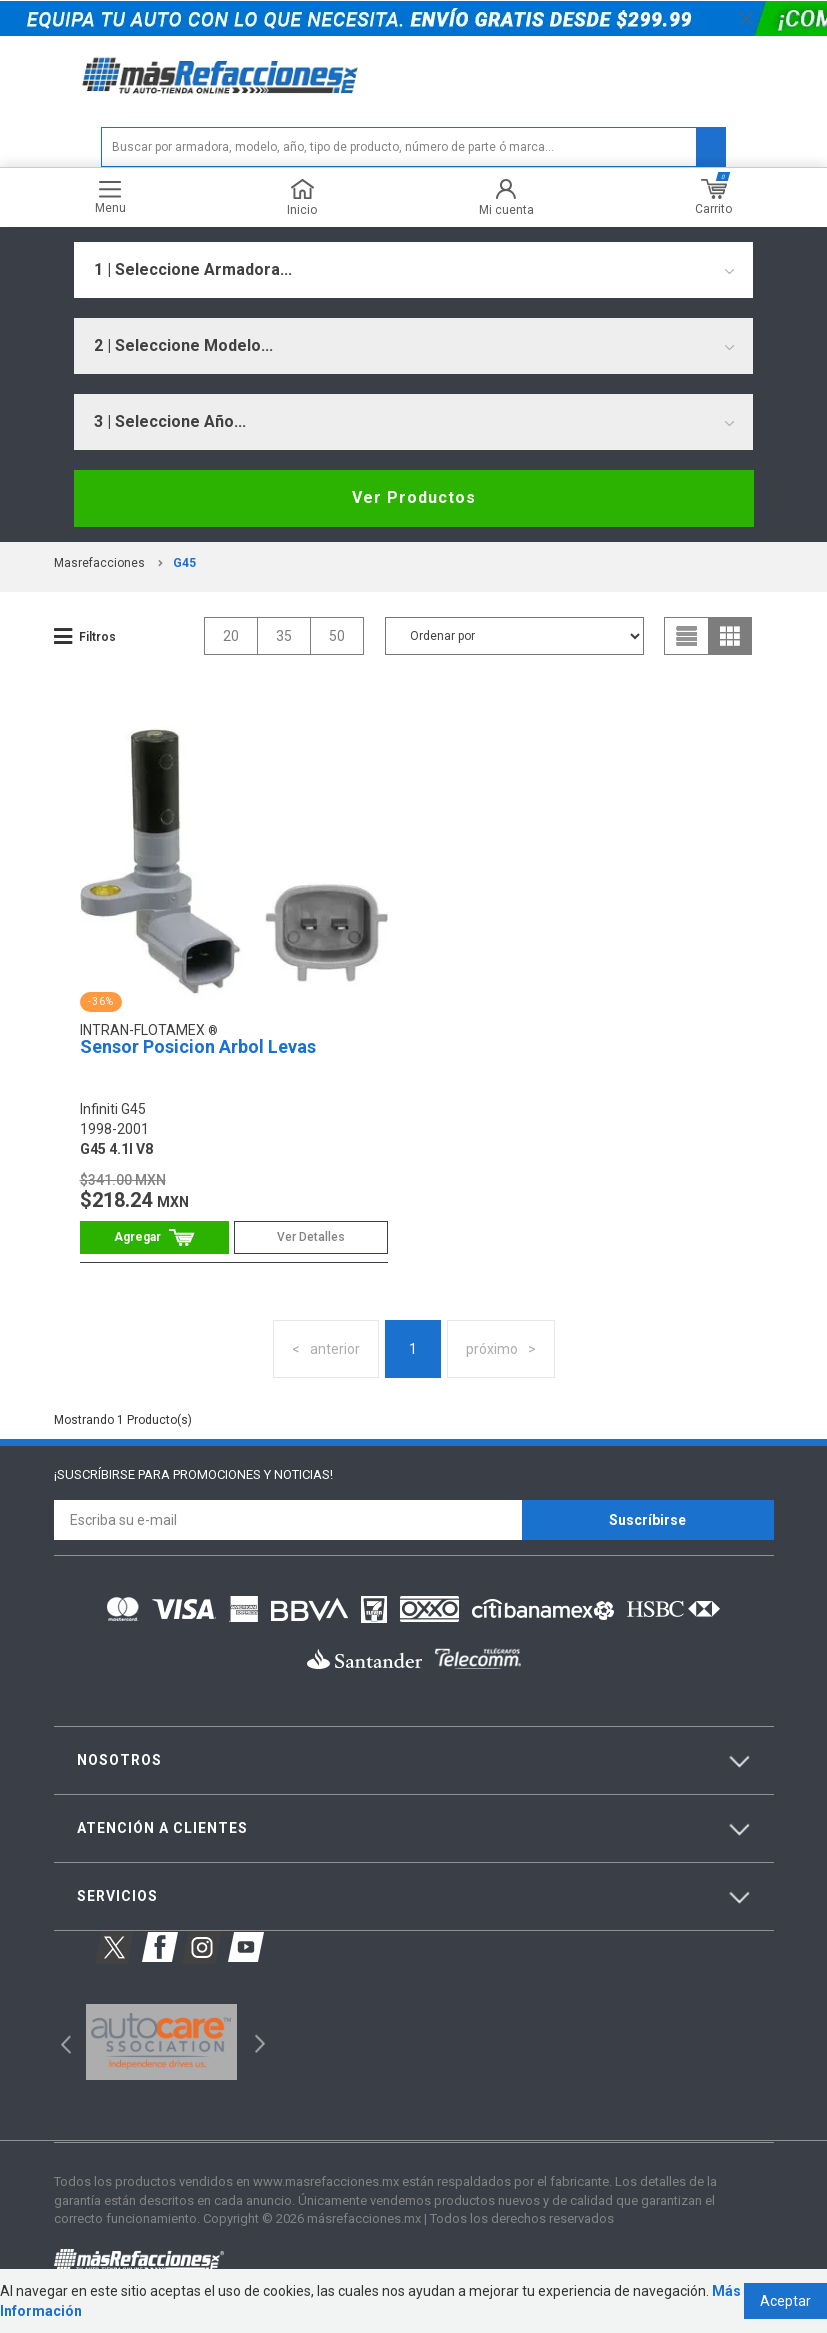 This screenshot has height=2333, width=827. What do you see at coordinates (97, 637) in the screenshot?
I see `Filtros [button]` at bounding box center [97, 637].